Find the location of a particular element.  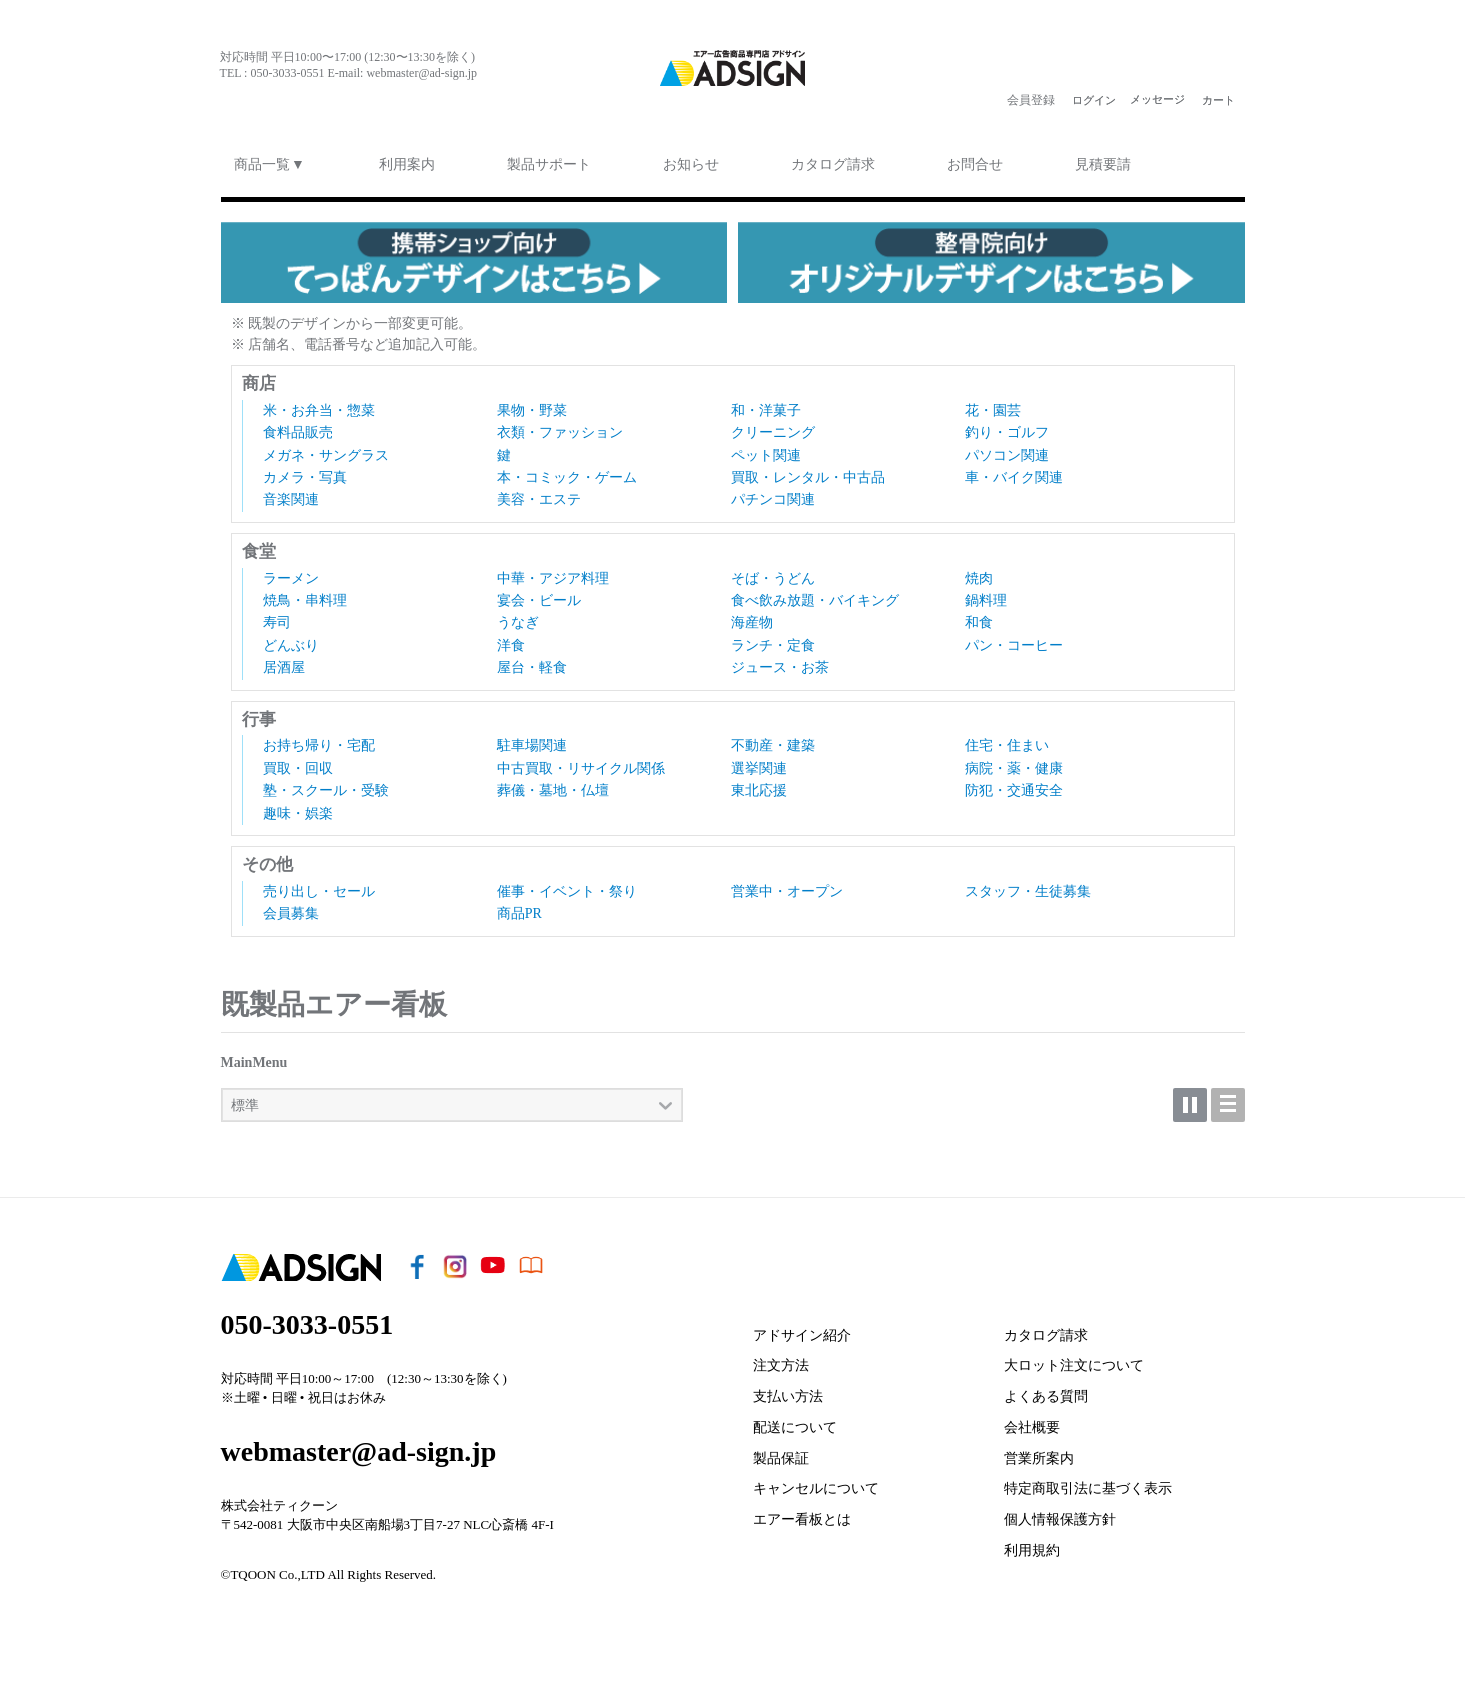

i¦¨tagram is located at coordinates (270, 99).